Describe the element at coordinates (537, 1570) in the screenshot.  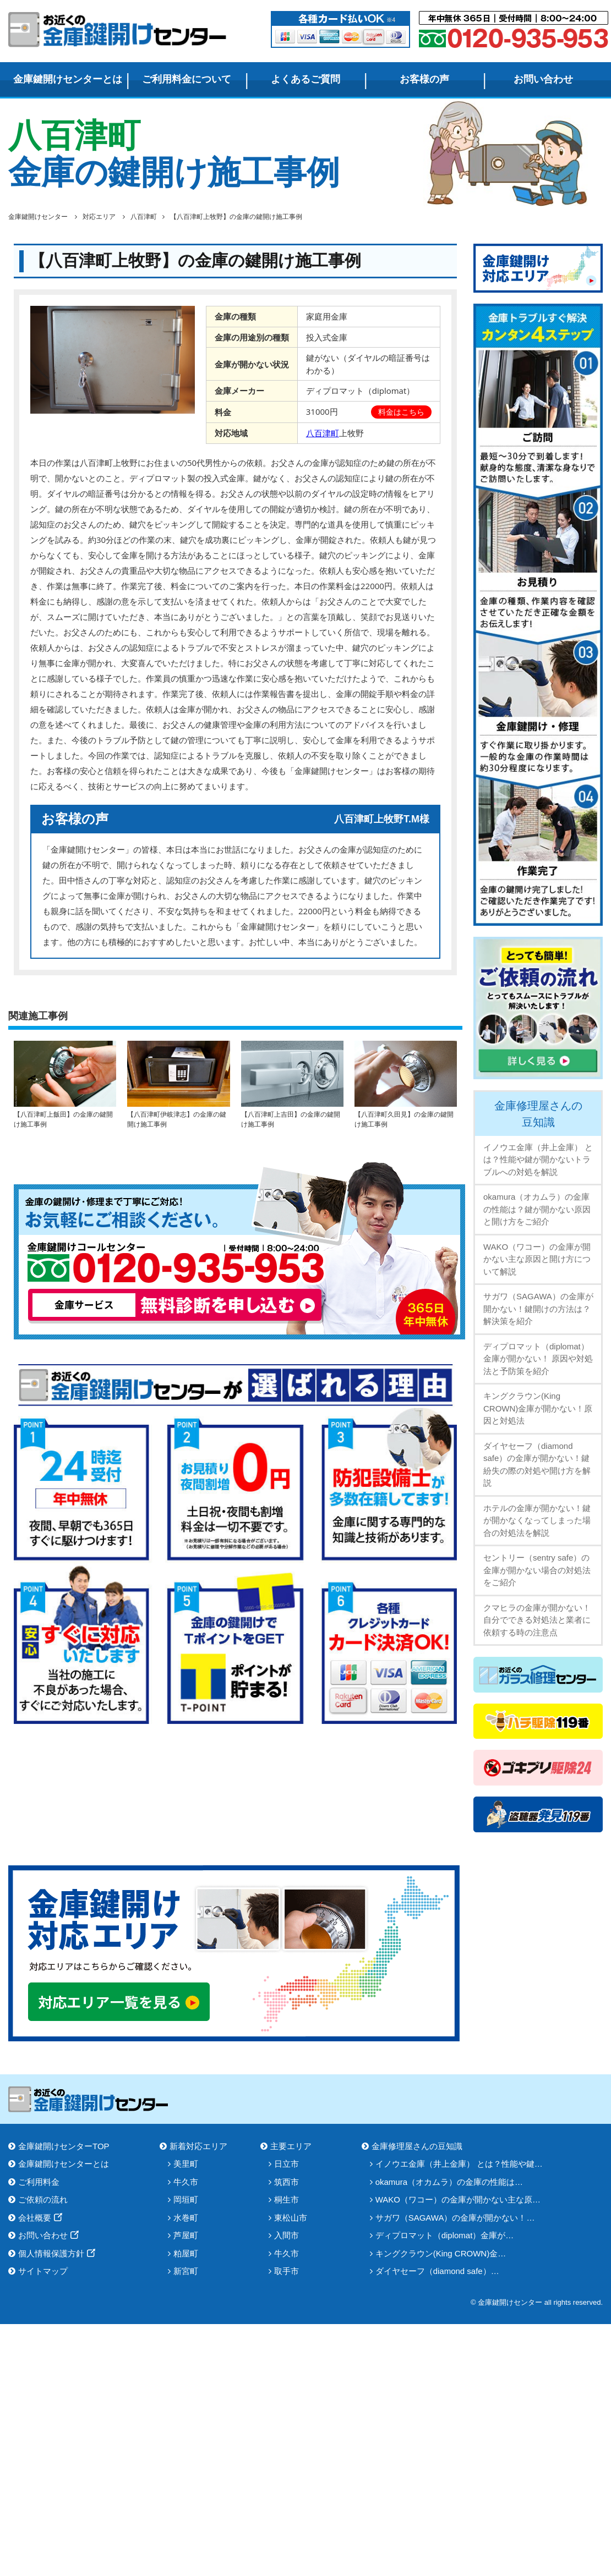
I see `セントリー（sentry safe）の金庫が開かない場合の対処法をご紹介` at that location.